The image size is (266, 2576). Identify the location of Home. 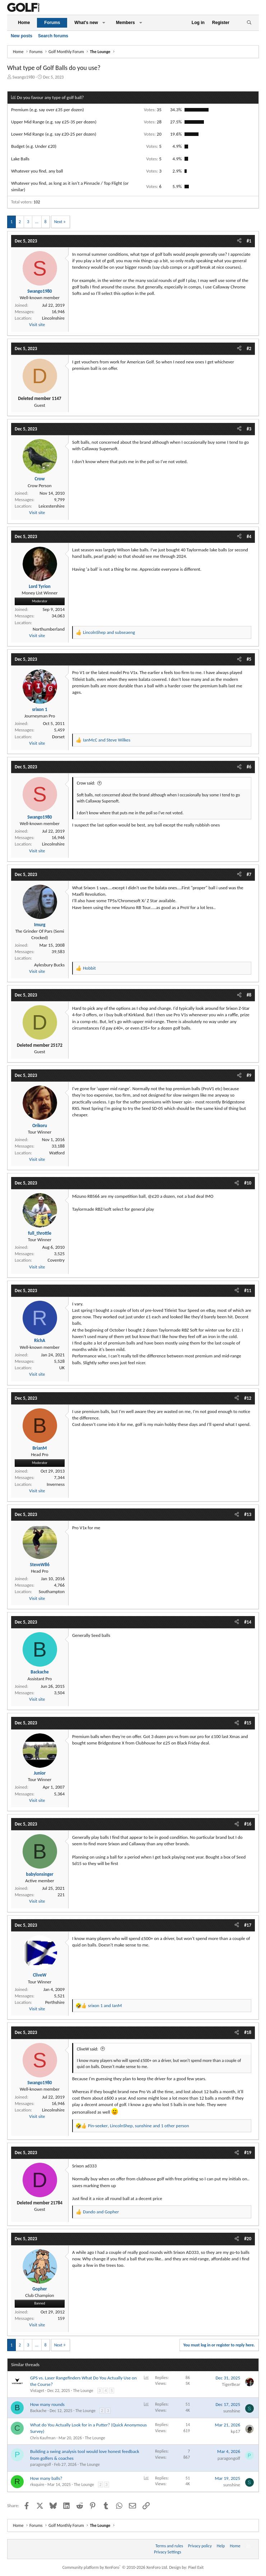
(24, 22).